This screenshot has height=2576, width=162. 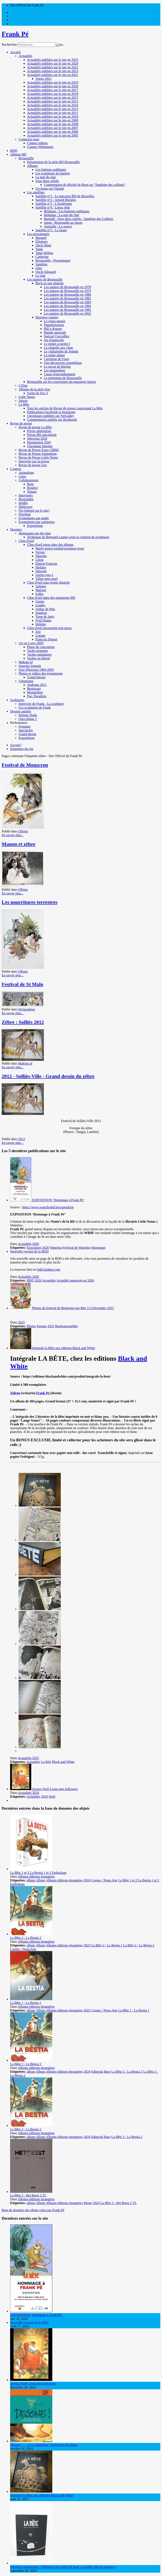 I want to click on Sérigraphies, so click(x=26, y=1009).